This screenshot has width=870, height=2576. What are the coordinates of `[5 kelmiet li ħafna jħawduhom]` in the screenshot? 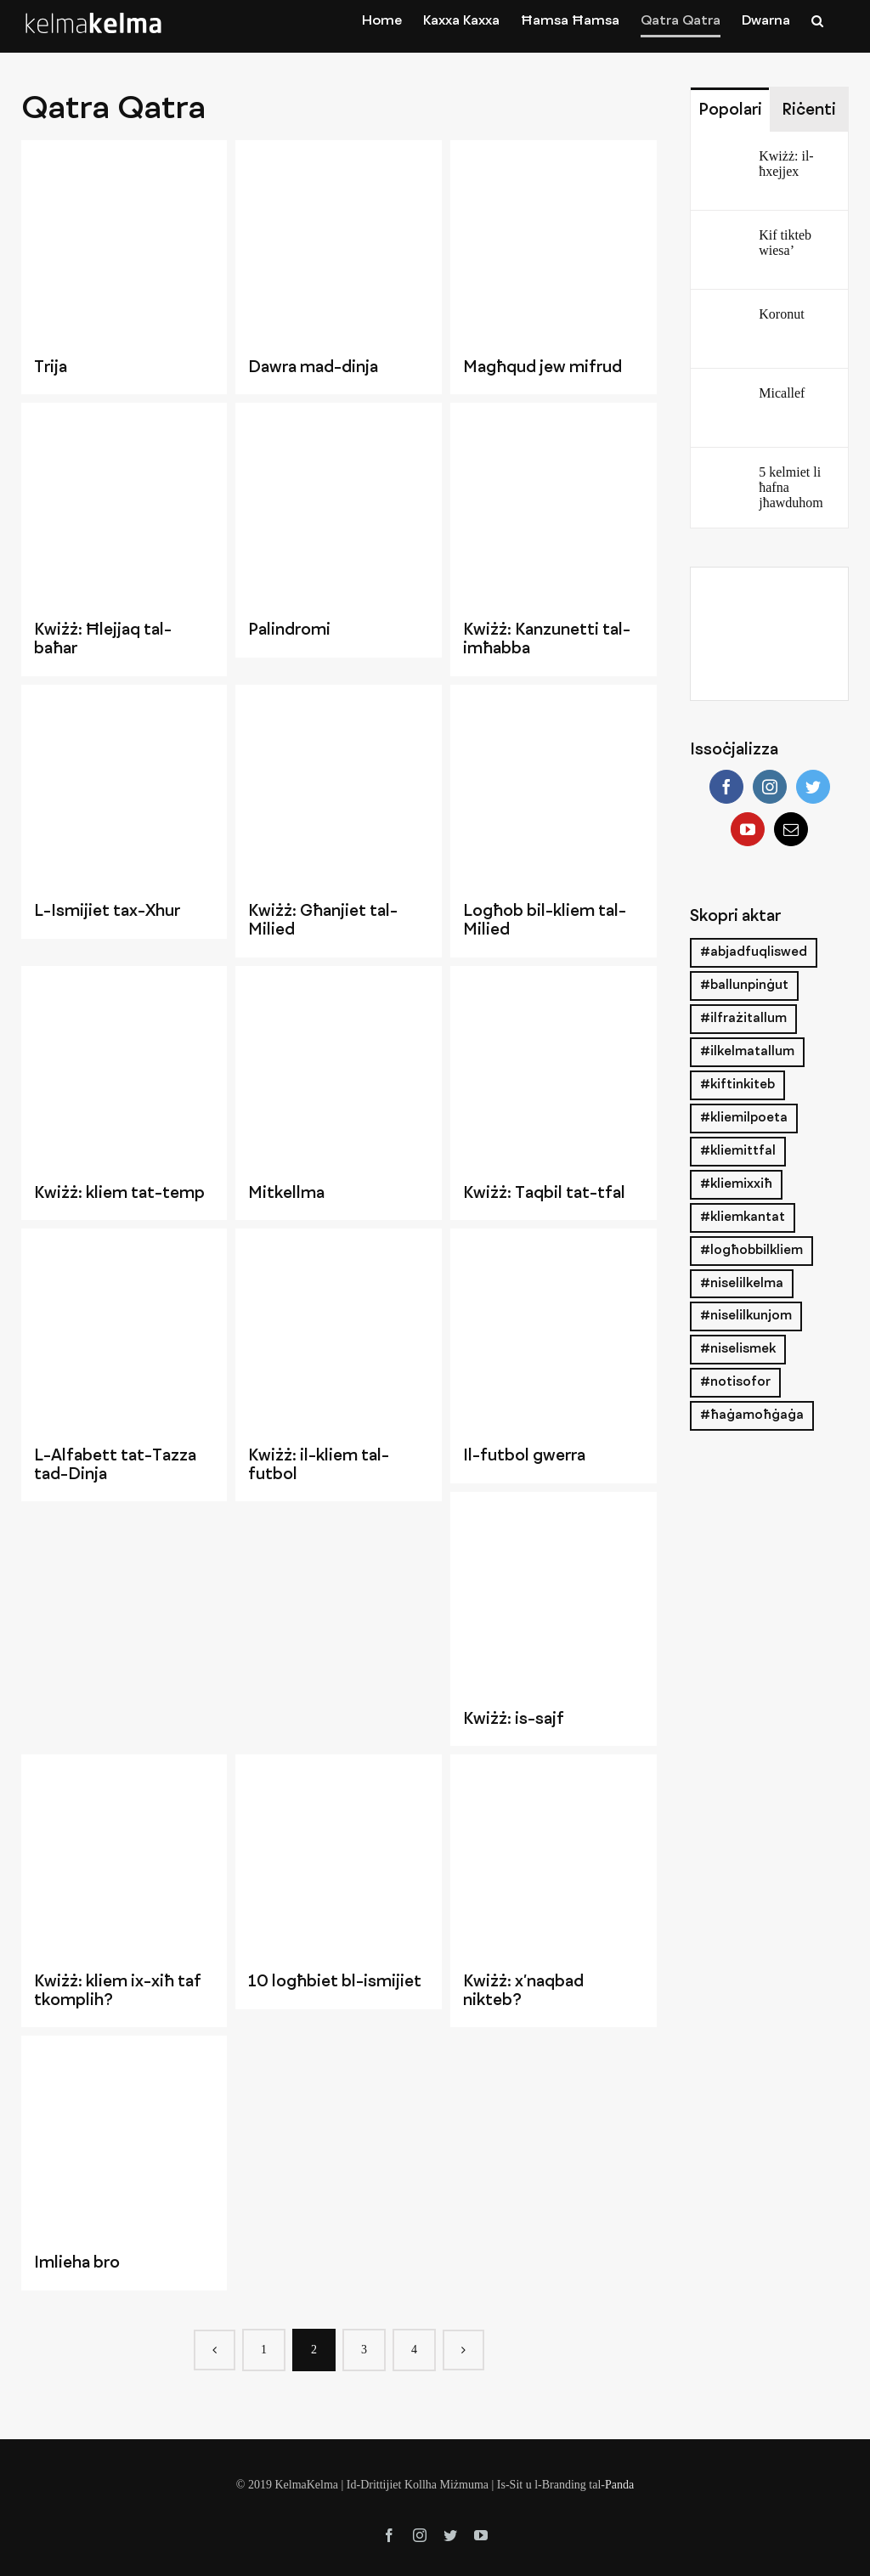 It's located at (725, 478).